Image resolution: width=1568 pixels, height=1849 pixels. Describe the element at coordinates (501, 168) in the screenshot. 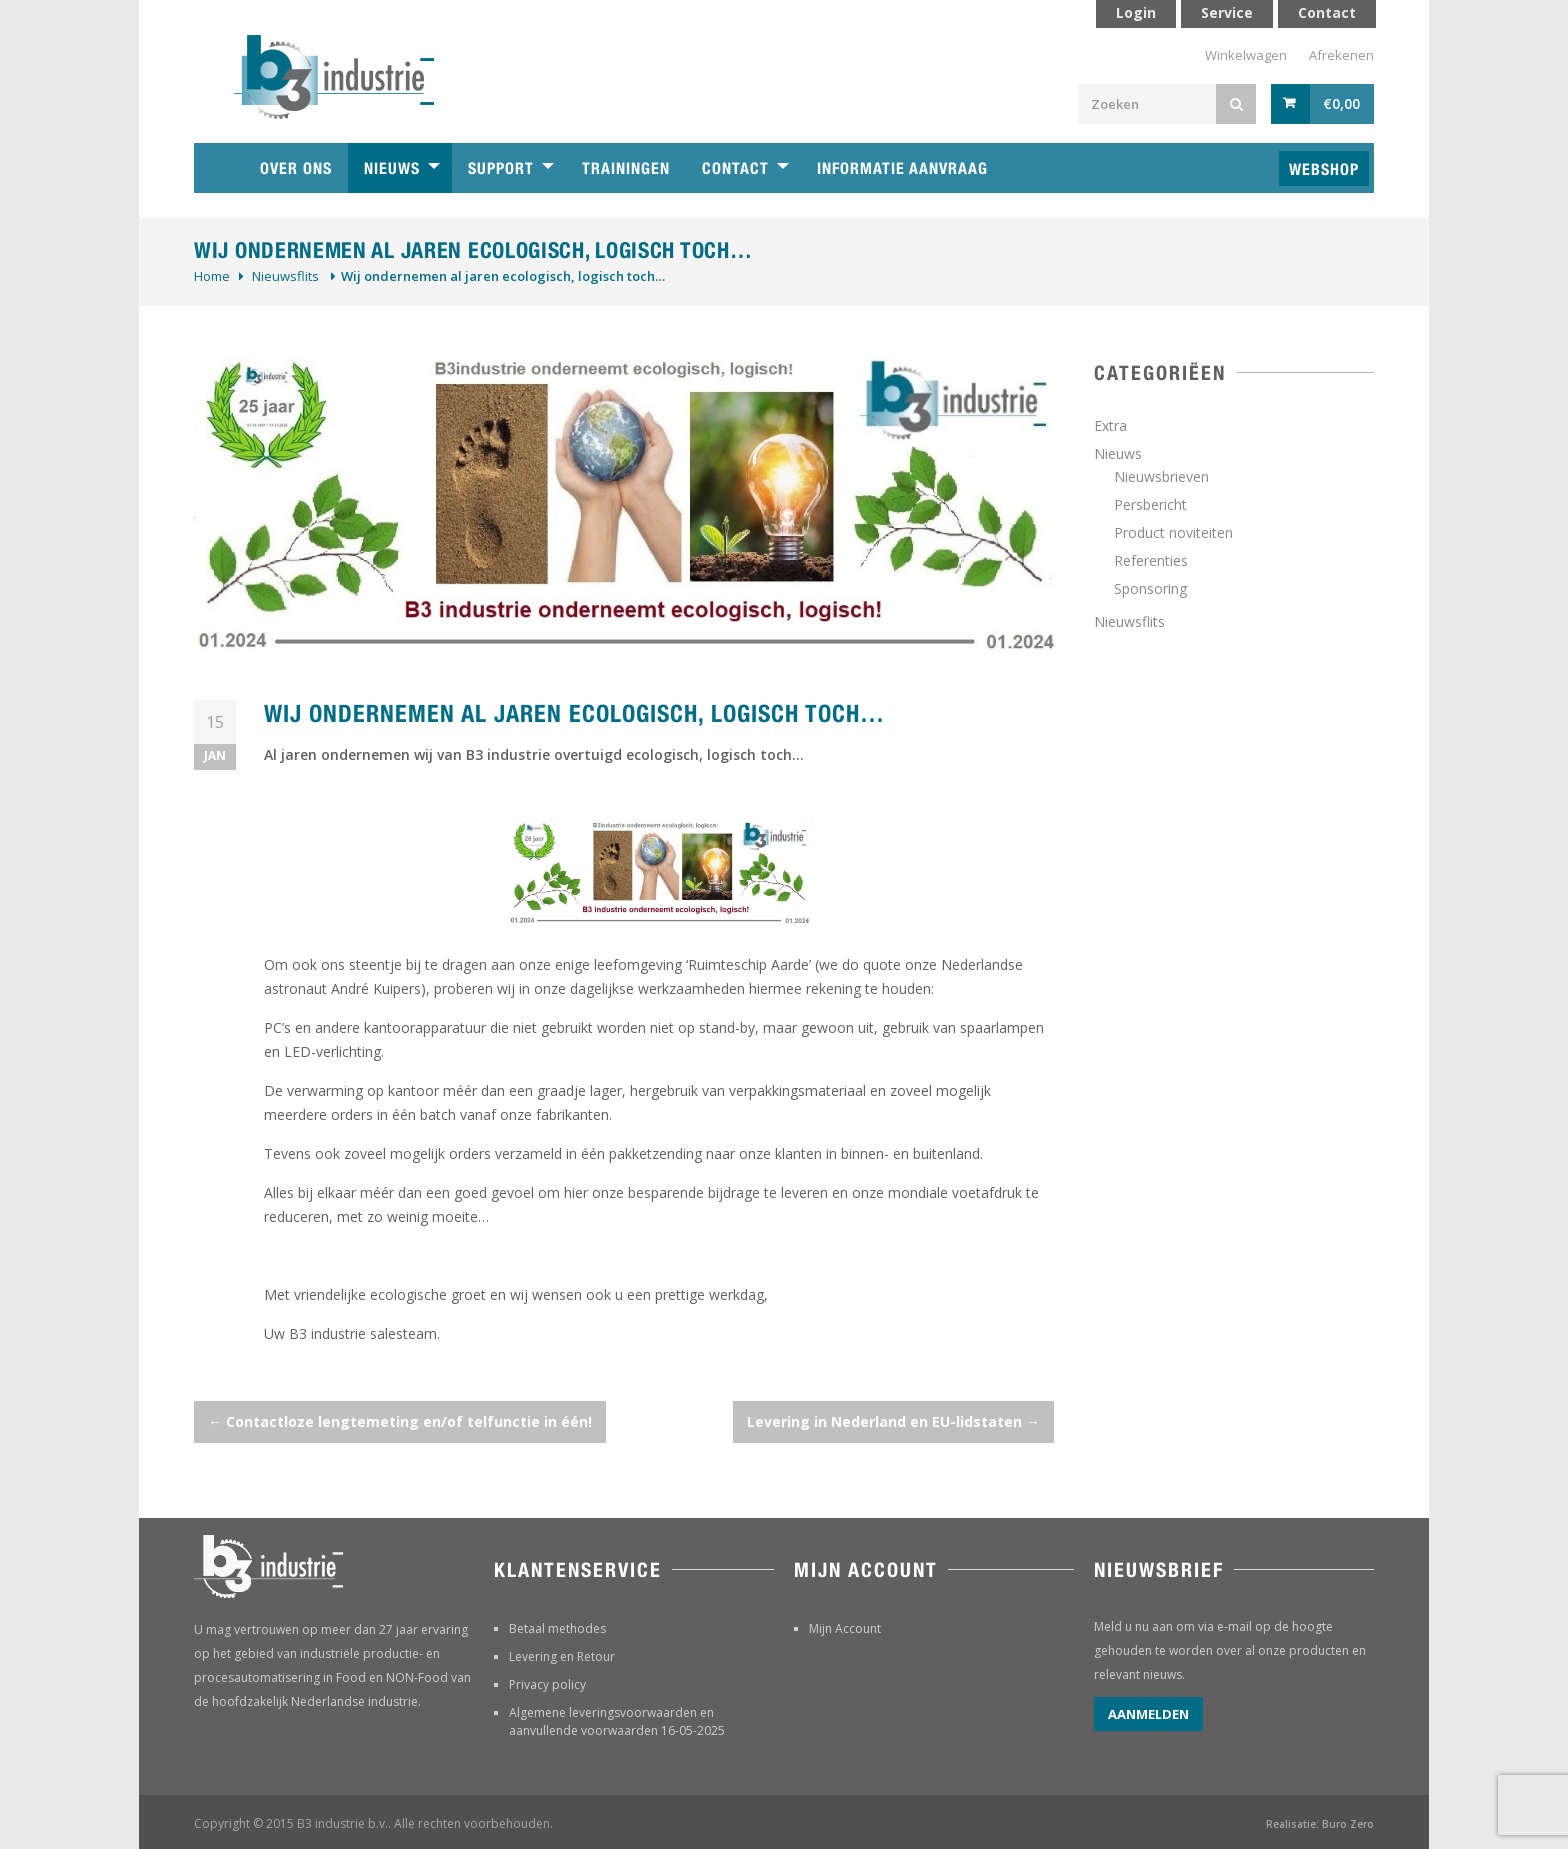

I see `Support` at that location.